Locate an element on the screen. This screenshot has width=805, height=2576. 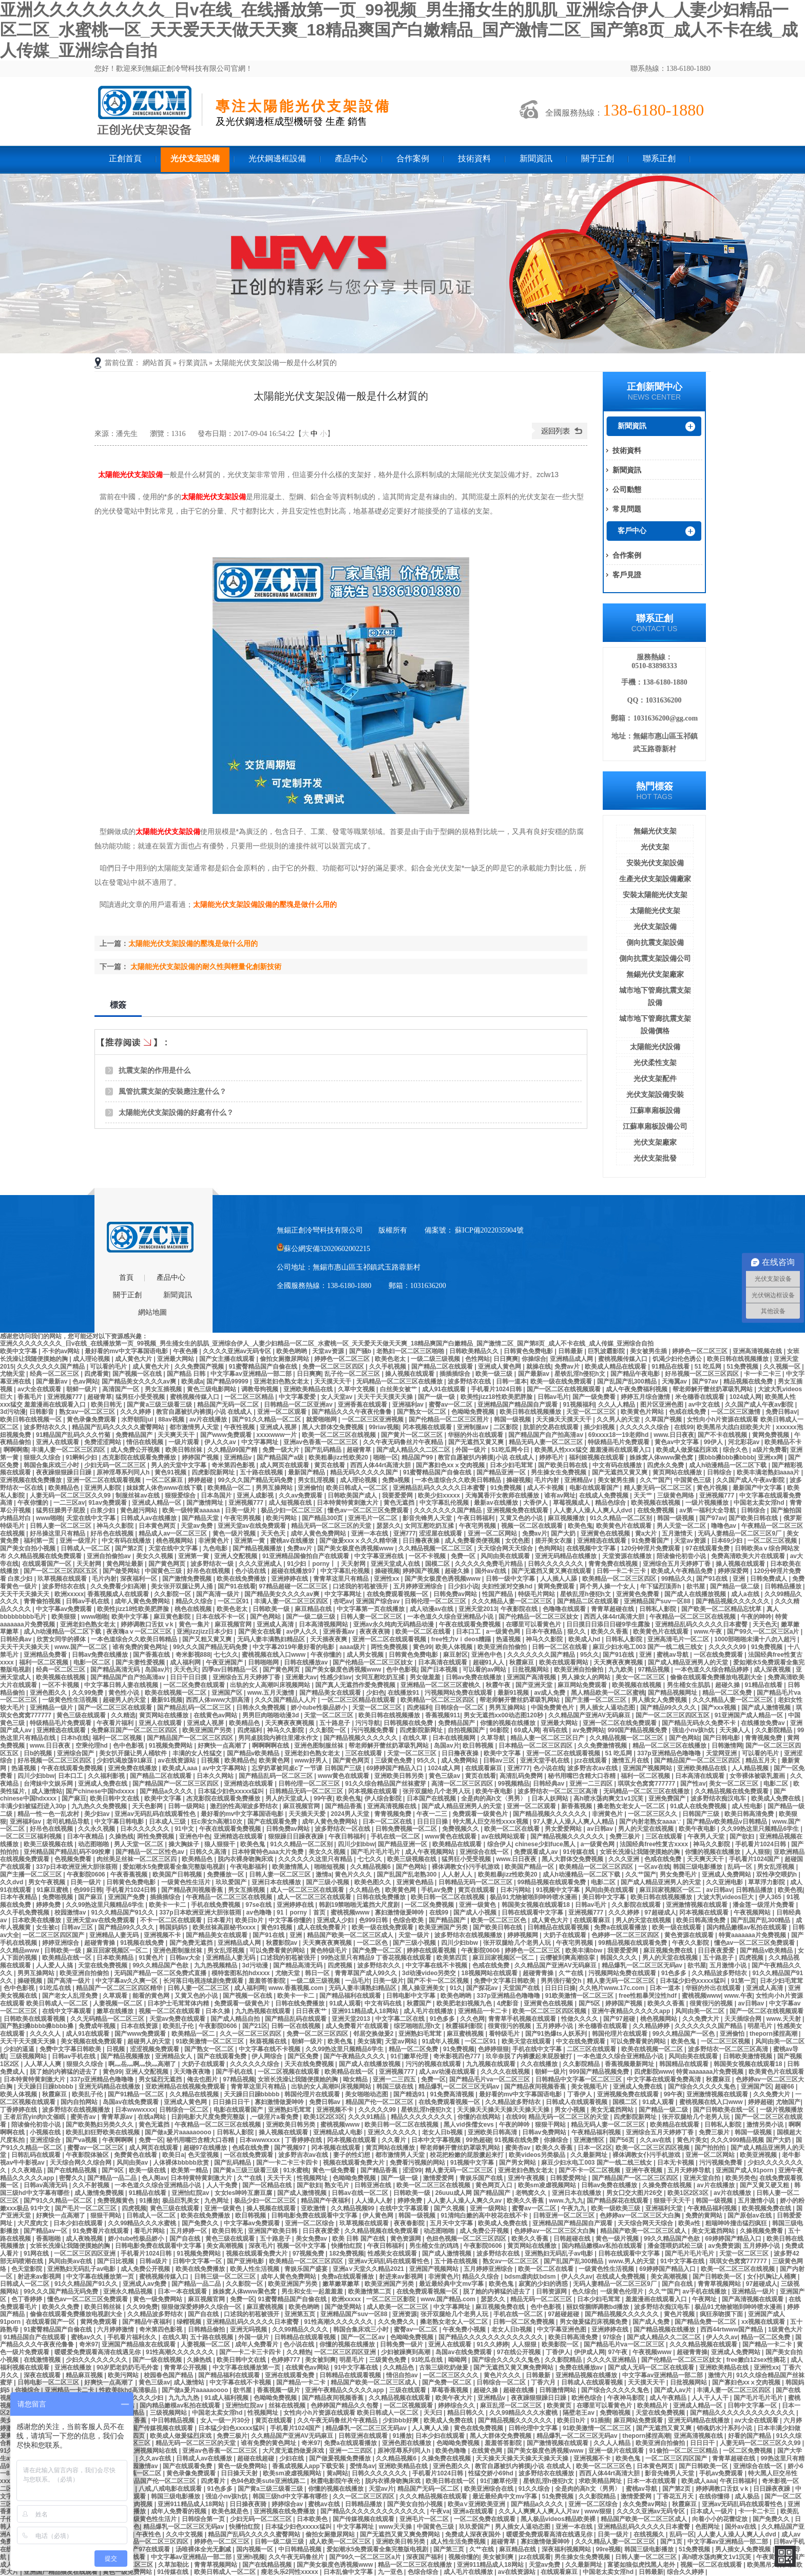
国产欧美熟妇另类久久久 is located at coordinates (100, 2124).